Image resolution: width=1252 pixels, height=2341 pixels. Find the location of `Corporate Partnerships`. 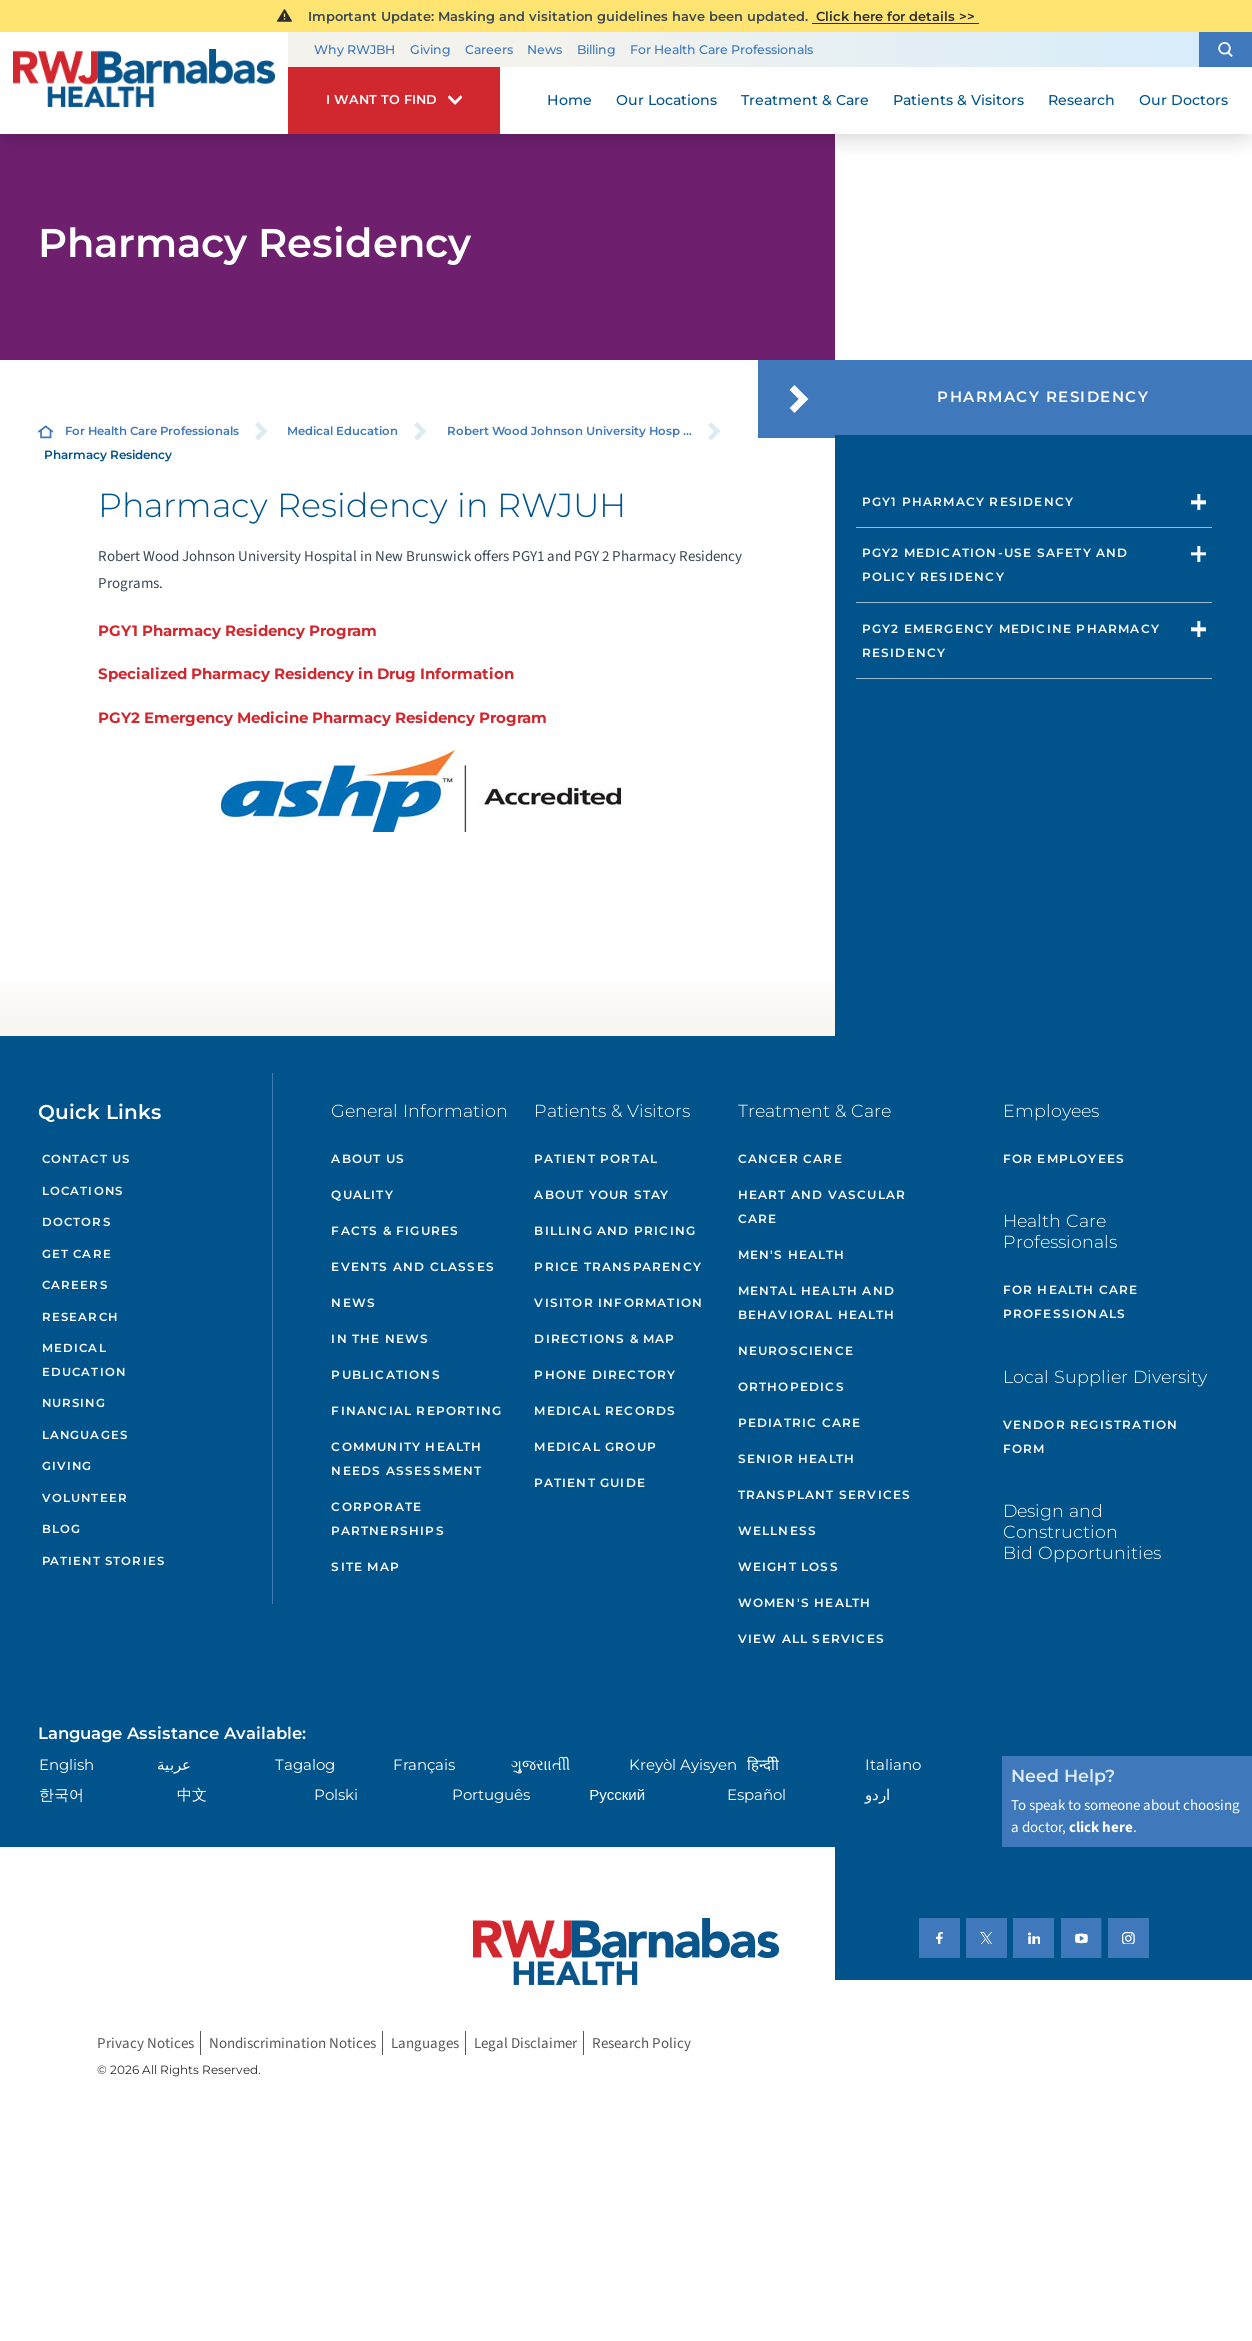

Corporate Partnerships is located at coordinates (387, 1518).